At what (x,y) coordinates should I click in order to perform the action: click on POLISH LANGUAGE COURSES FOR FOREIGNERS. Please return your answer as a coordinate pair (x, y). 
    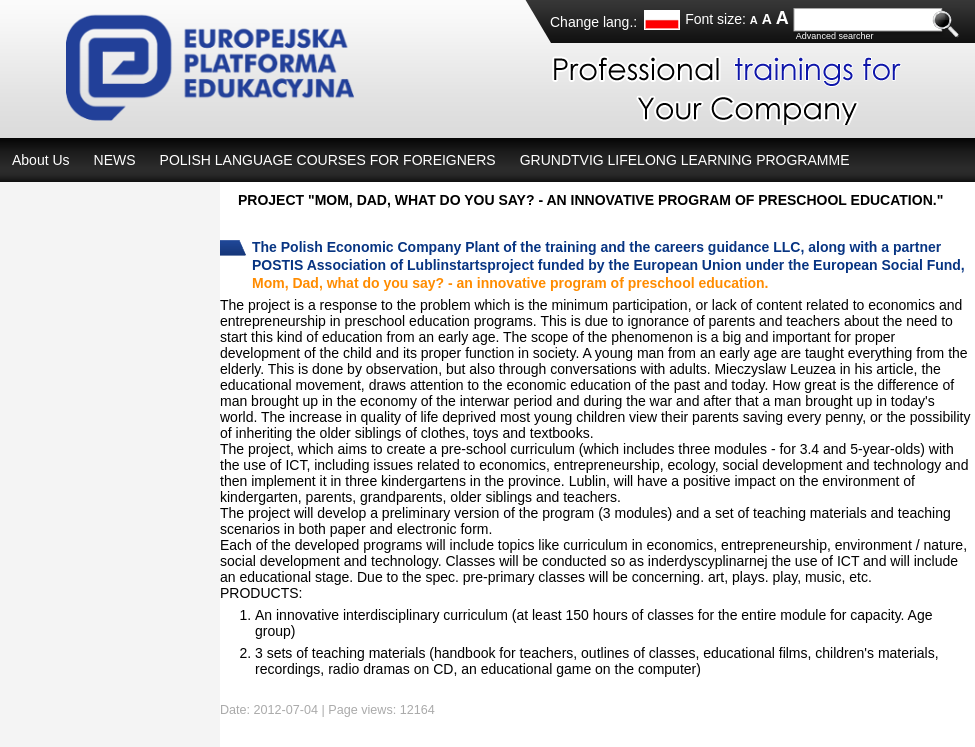
    Looking at the image, I should click on (328, 160).